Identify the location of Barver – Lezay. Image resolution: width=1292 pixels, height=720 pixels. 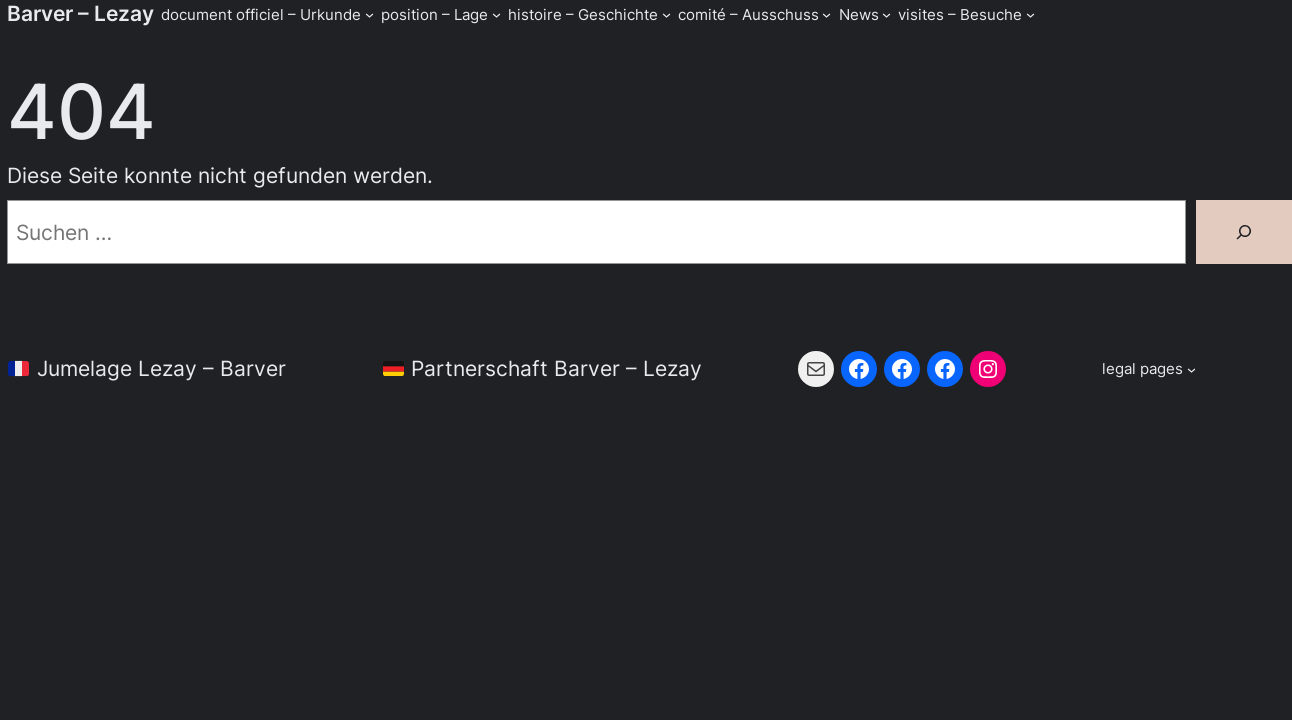
(80, 13).